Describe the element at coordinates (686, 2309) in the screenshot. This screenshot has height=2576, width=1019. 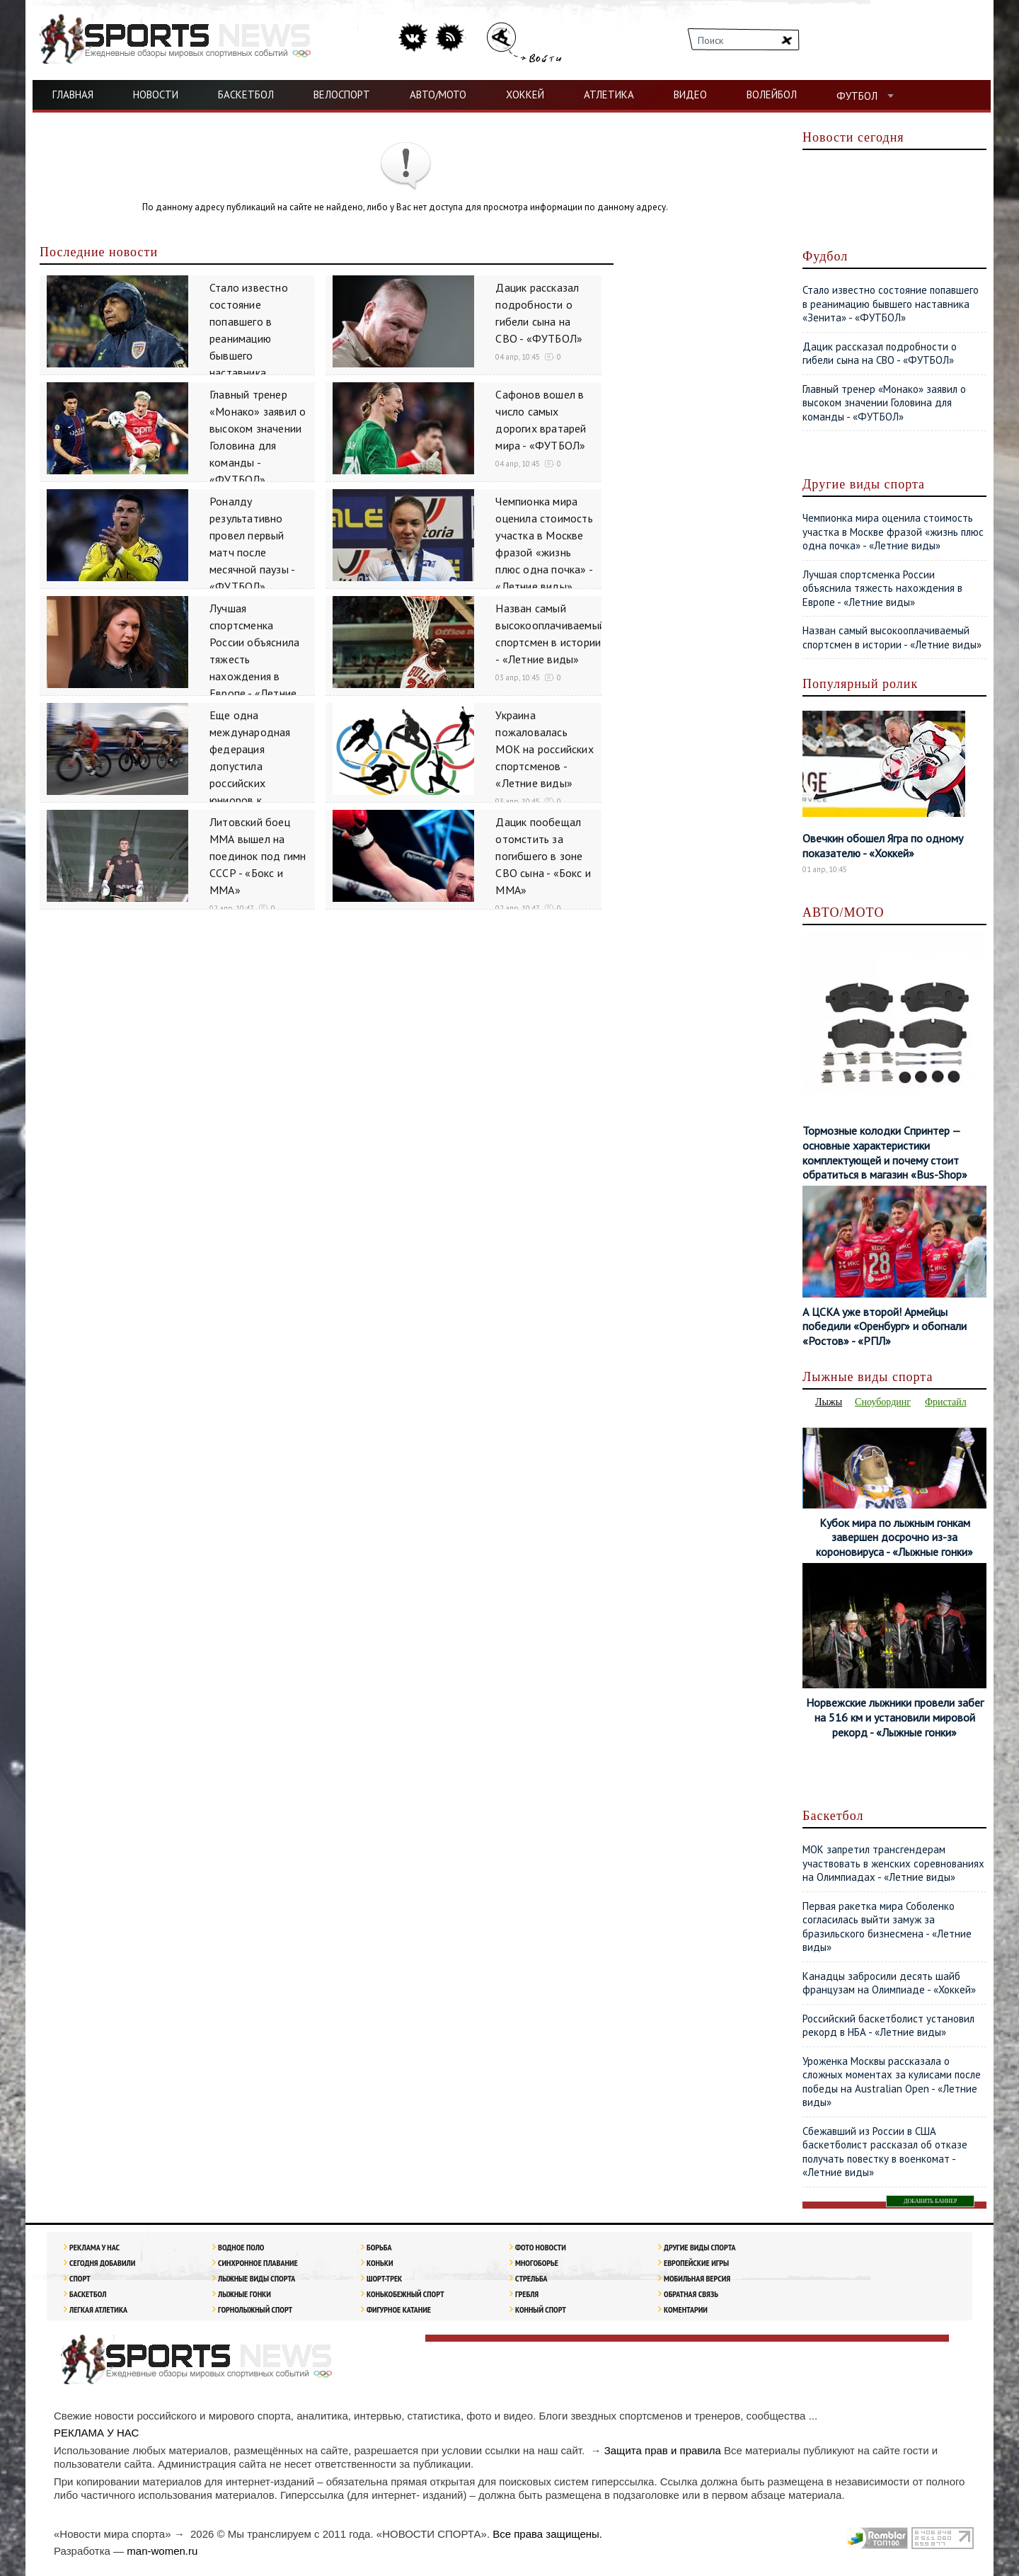
I see `Коментарии` at that location.